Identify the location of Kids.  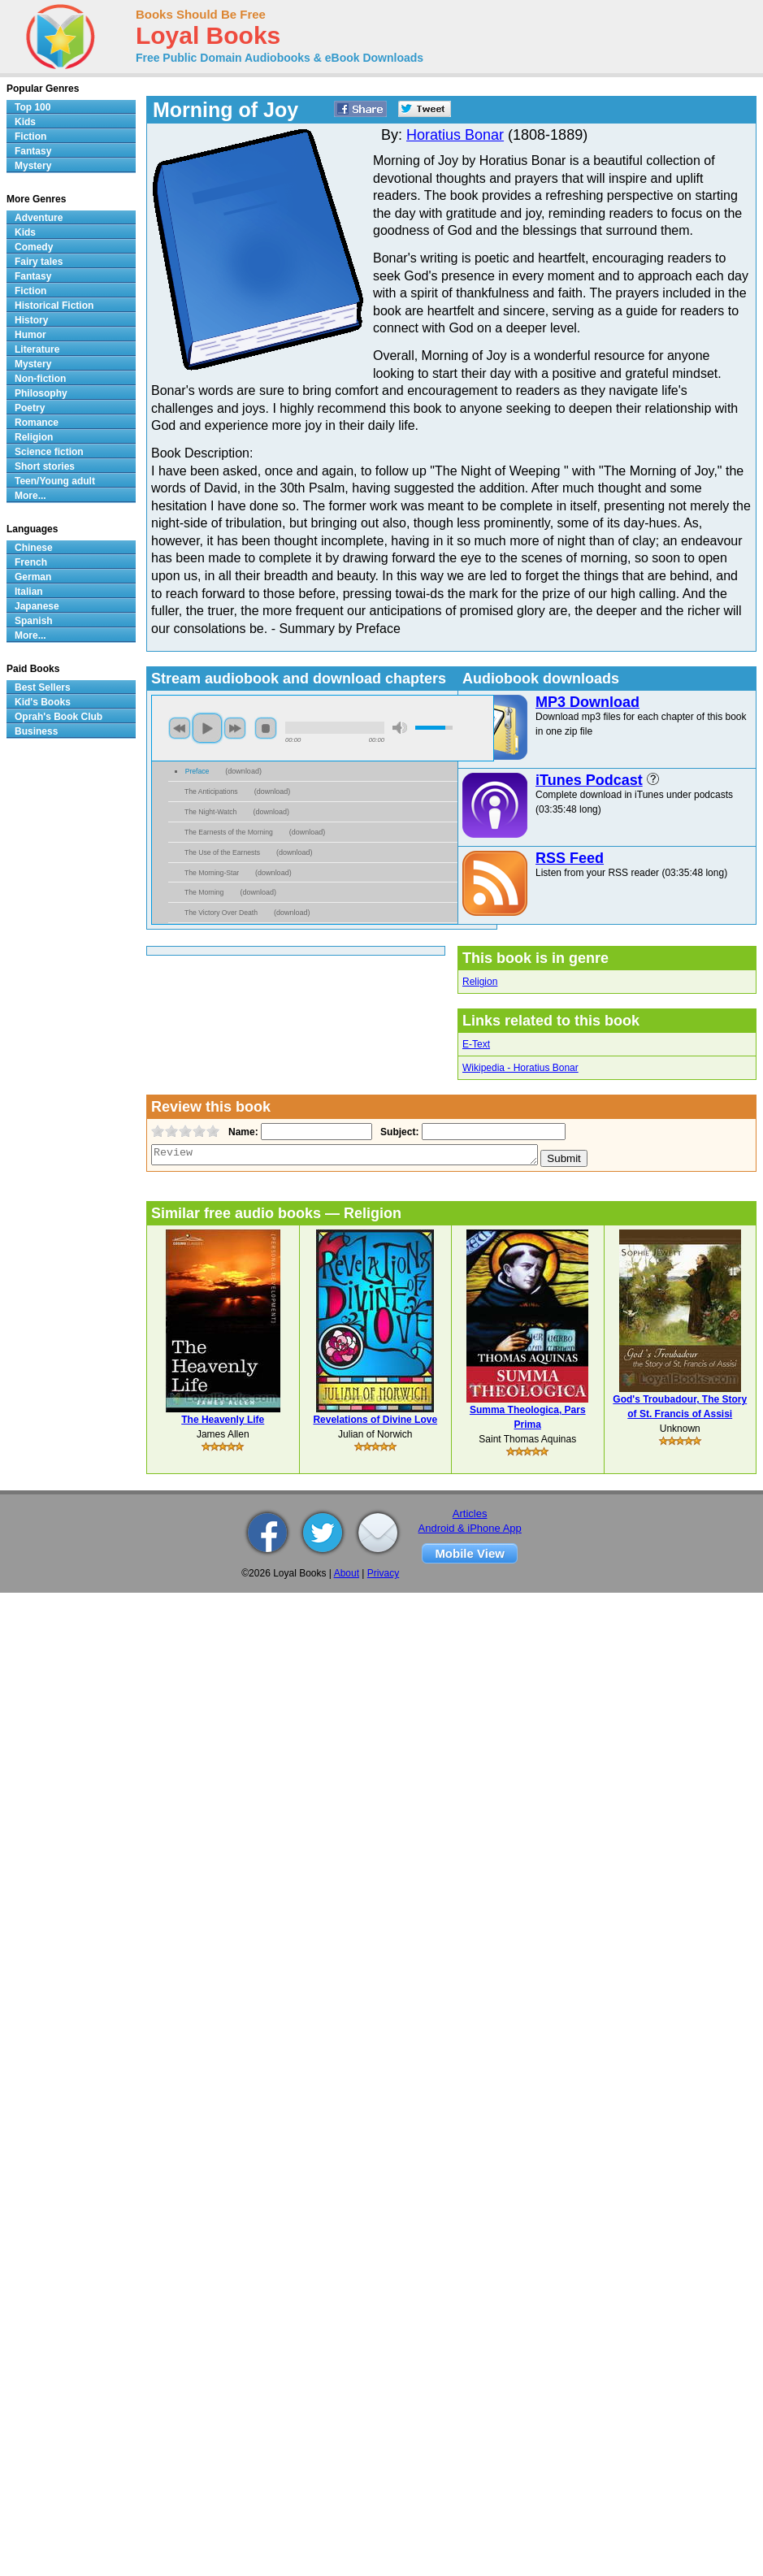
(25, 122).